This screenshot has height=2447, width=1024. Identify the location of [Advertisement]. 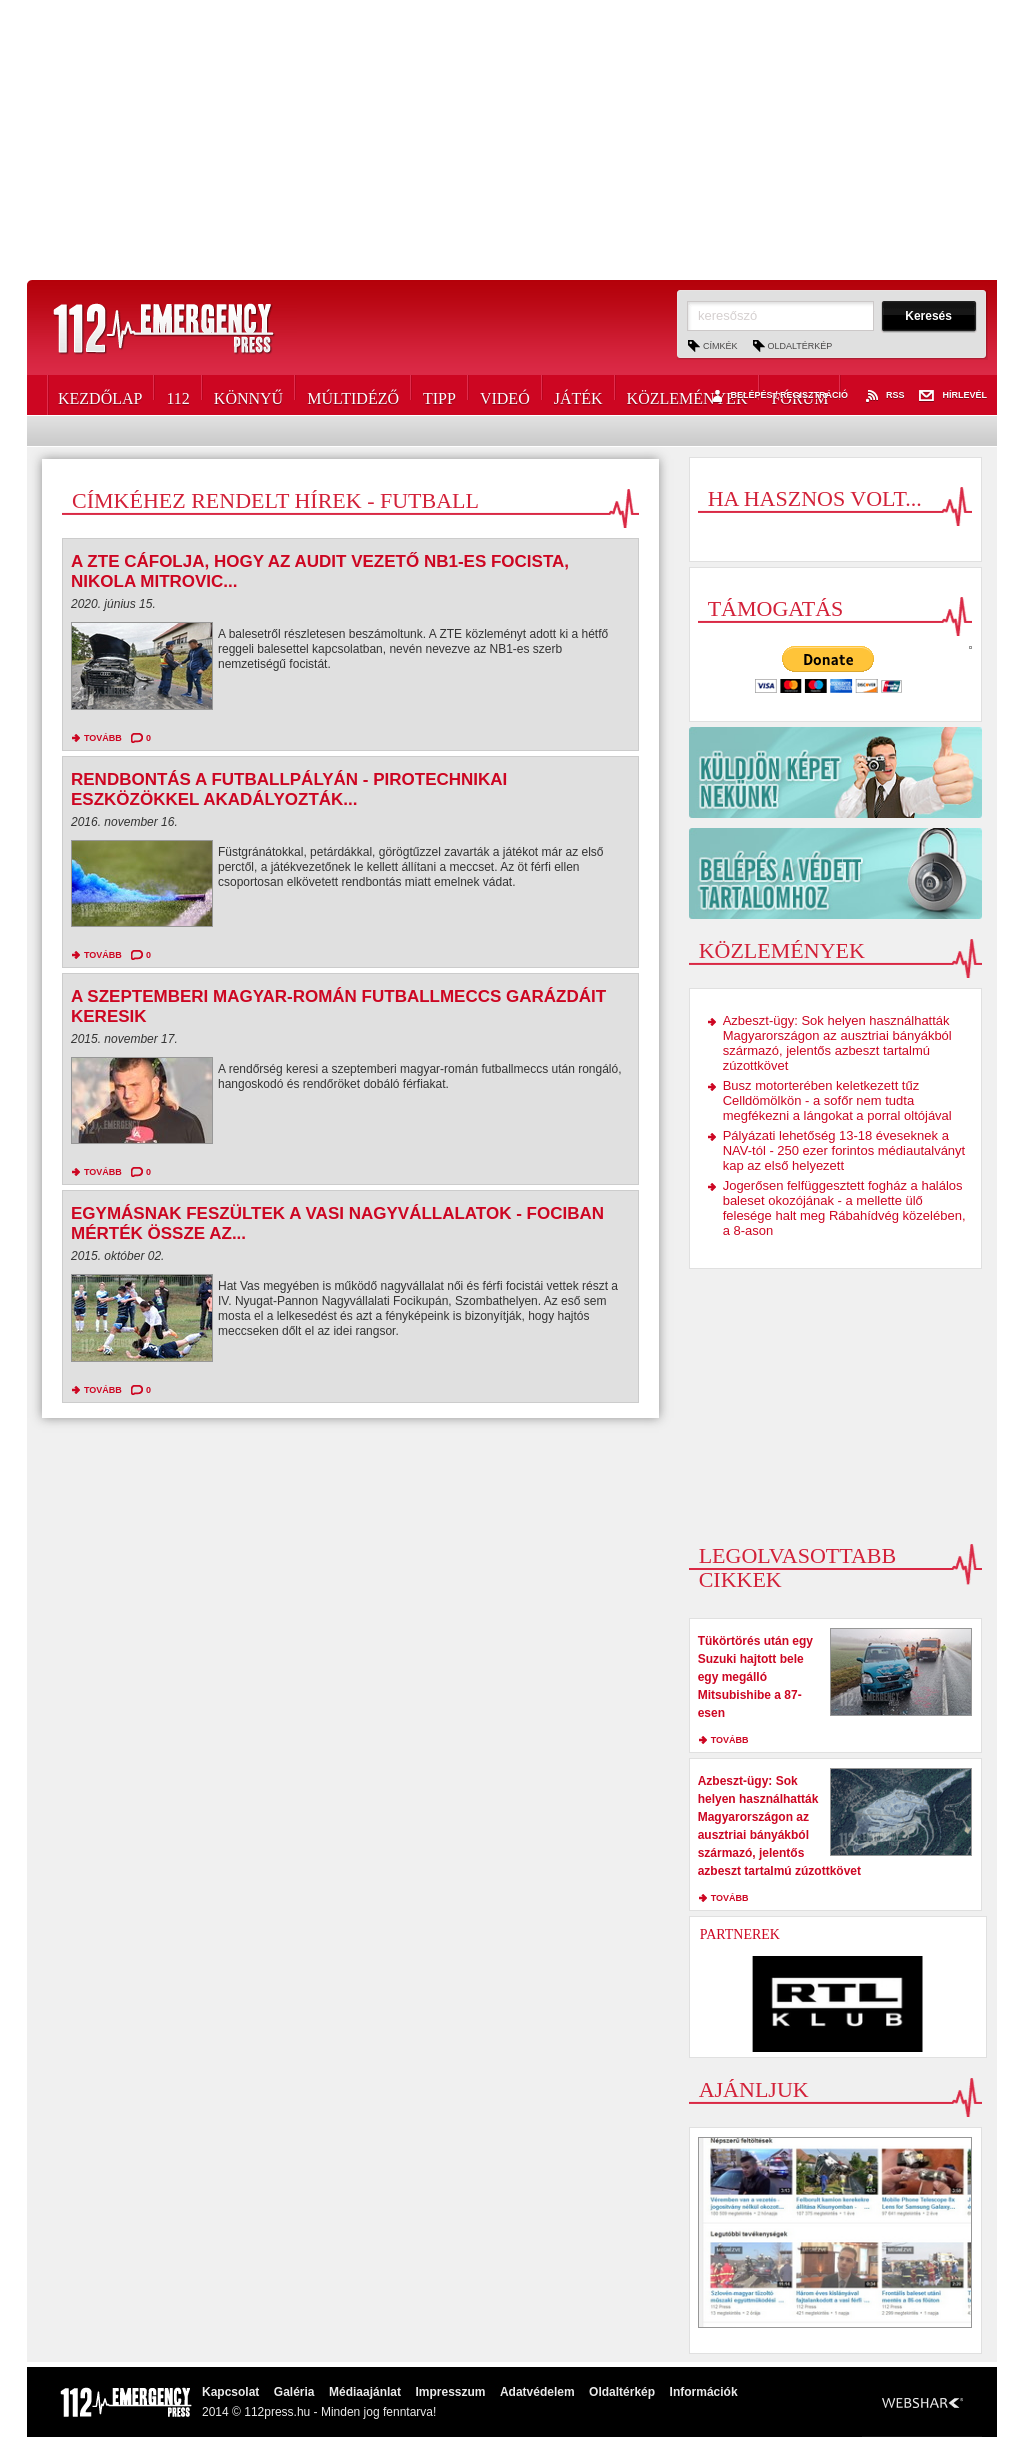
(512, 140).